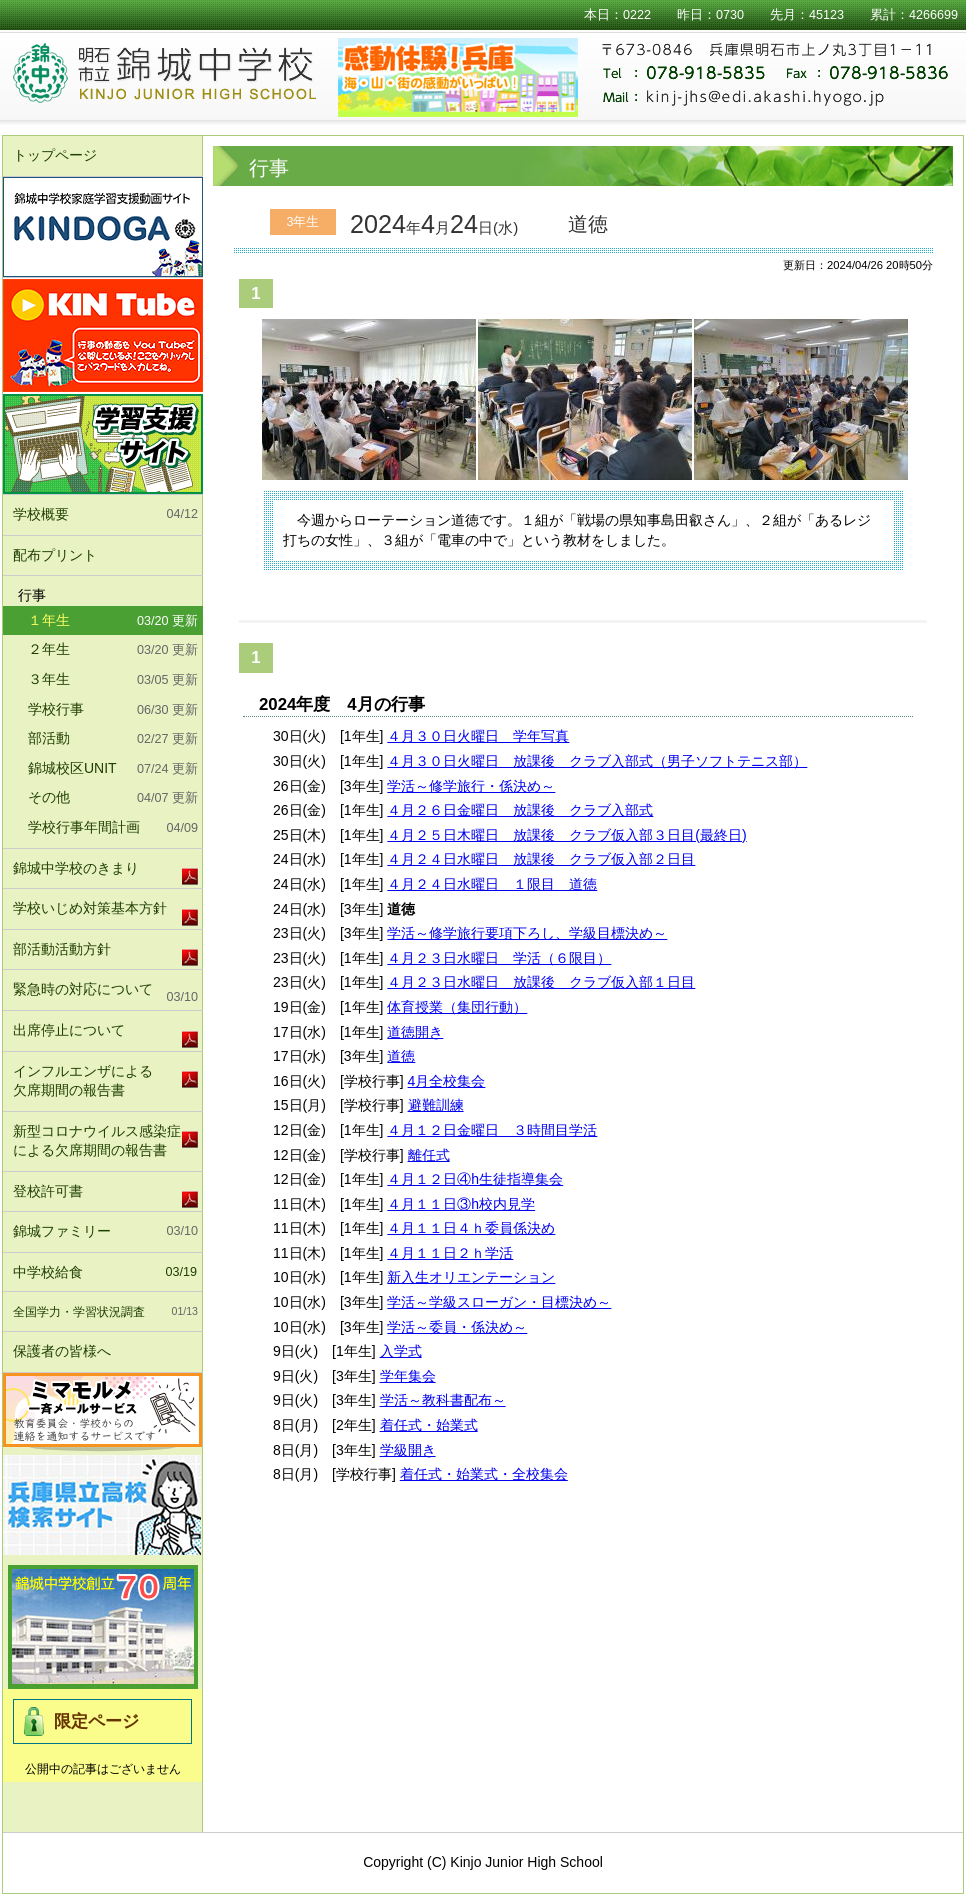  I want to click on １年生, so click(113, 622).